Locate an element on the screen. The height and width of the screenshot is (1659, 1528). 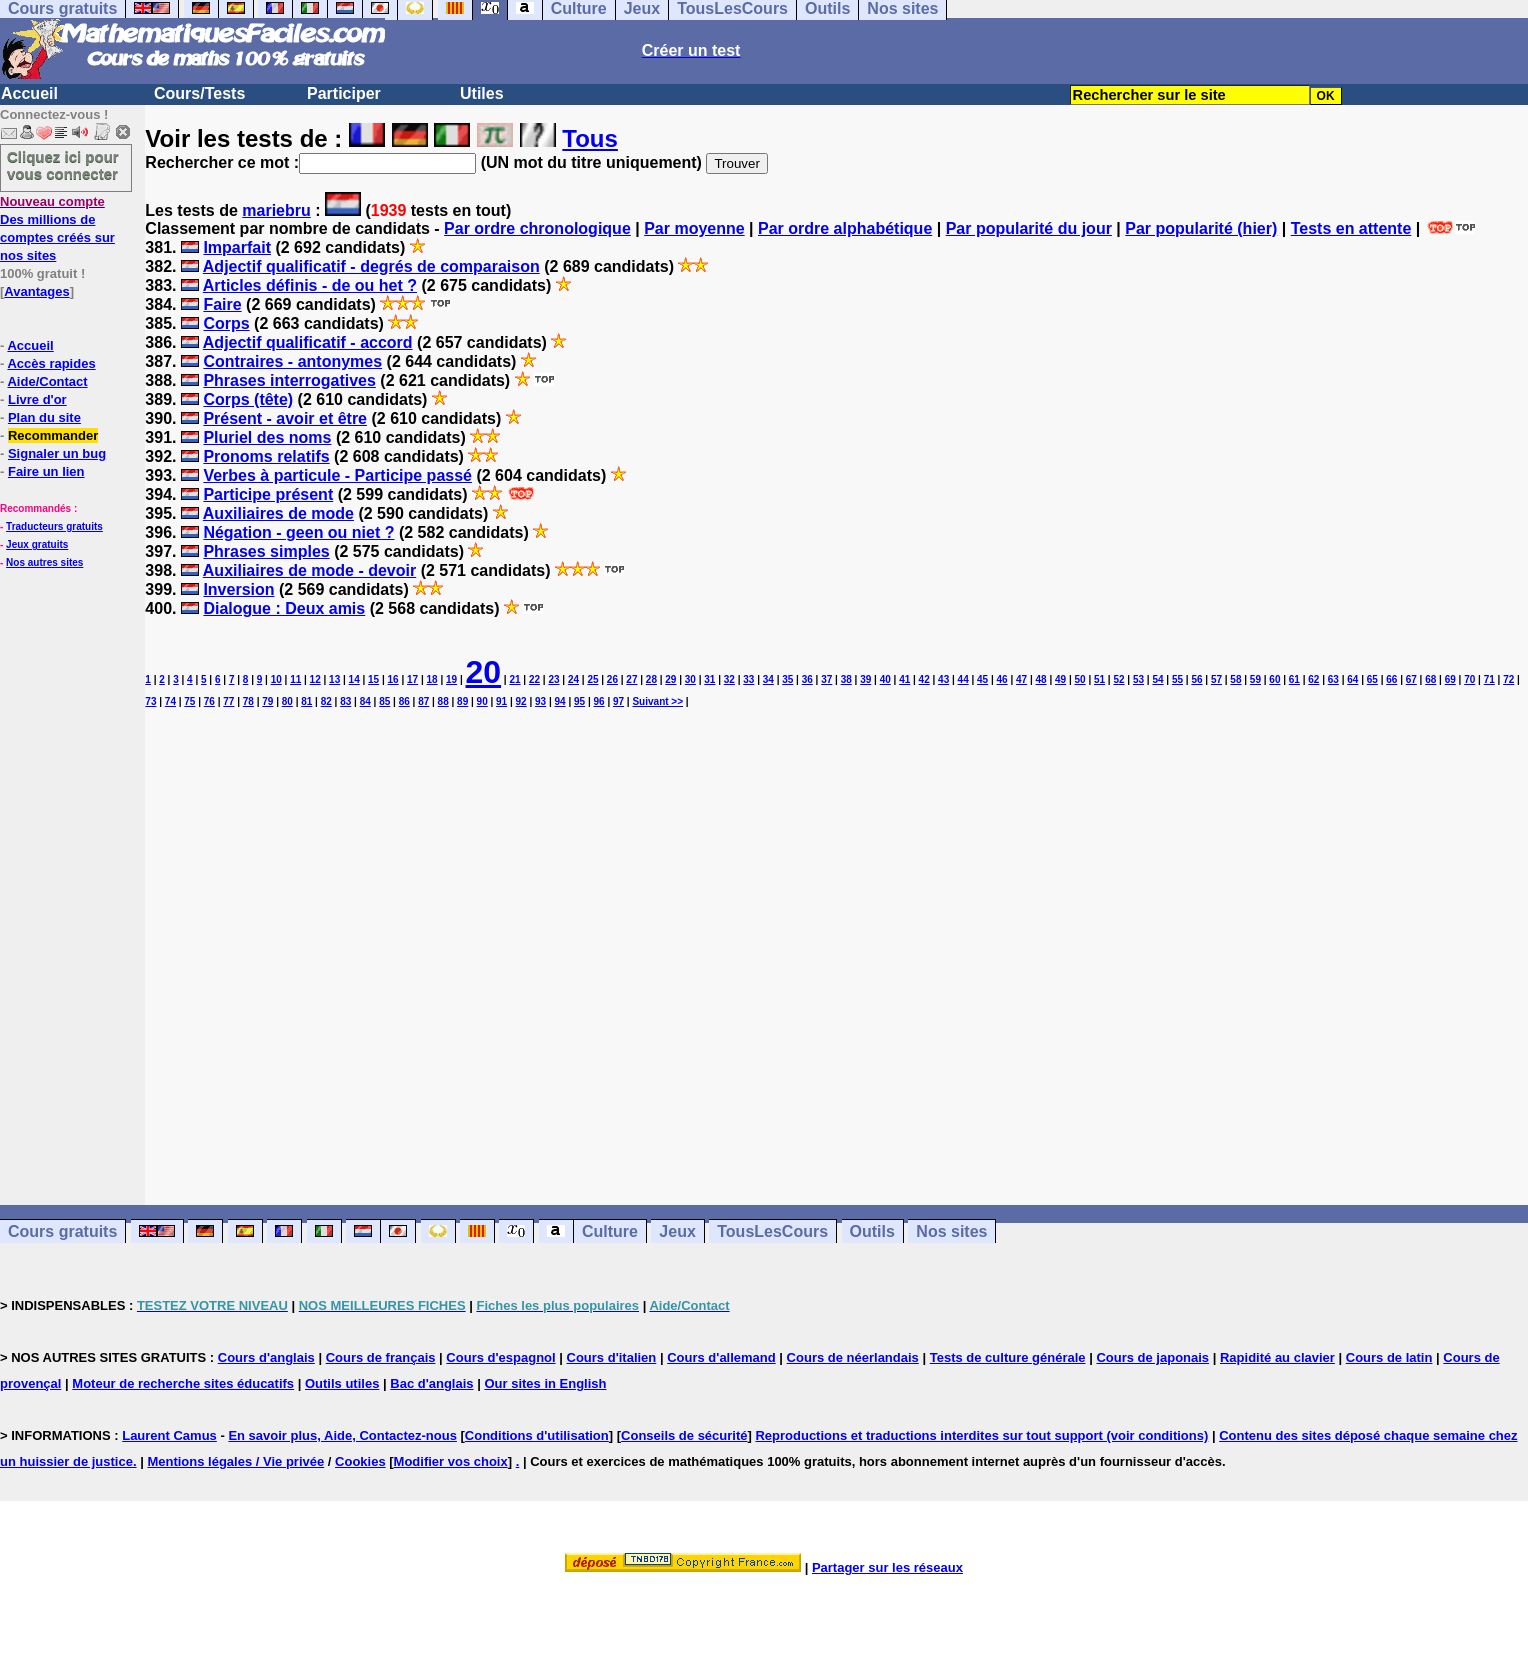
Adjectif qualificatif - degrés de comparaison is located at coordinates (371, 266).